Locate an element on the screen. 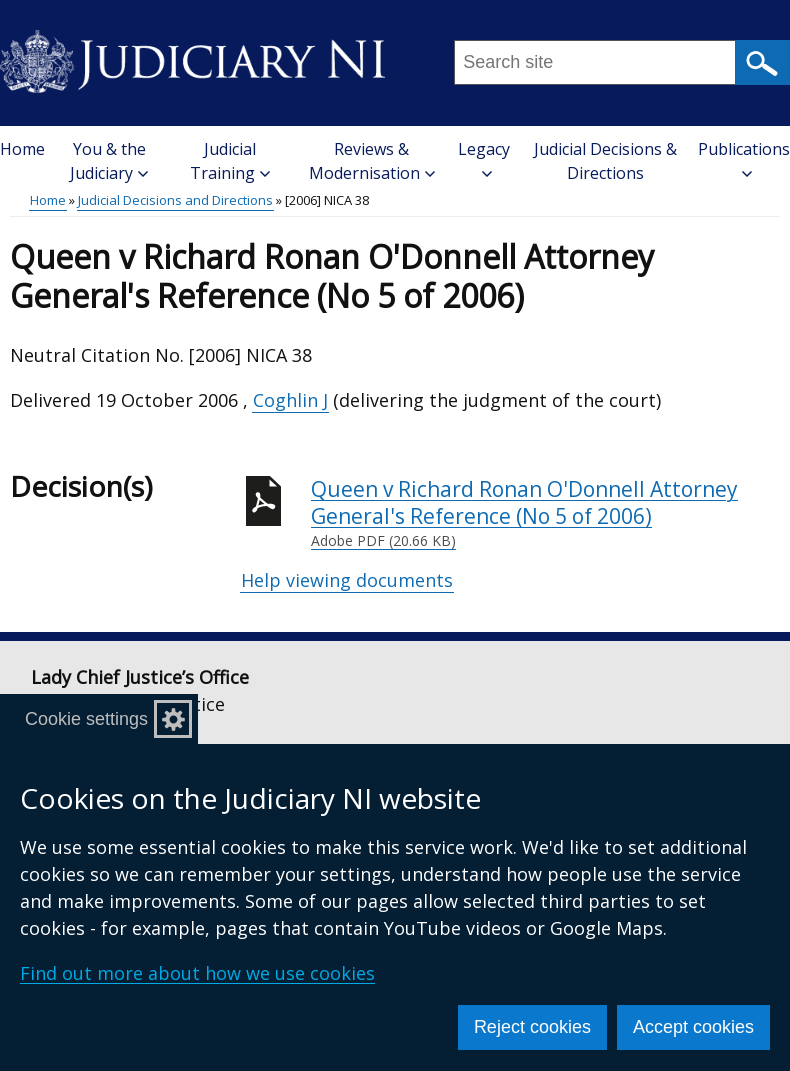 This screenshot has width=790, height=1071. Reject cookies is located at coordinates (532, 1027).